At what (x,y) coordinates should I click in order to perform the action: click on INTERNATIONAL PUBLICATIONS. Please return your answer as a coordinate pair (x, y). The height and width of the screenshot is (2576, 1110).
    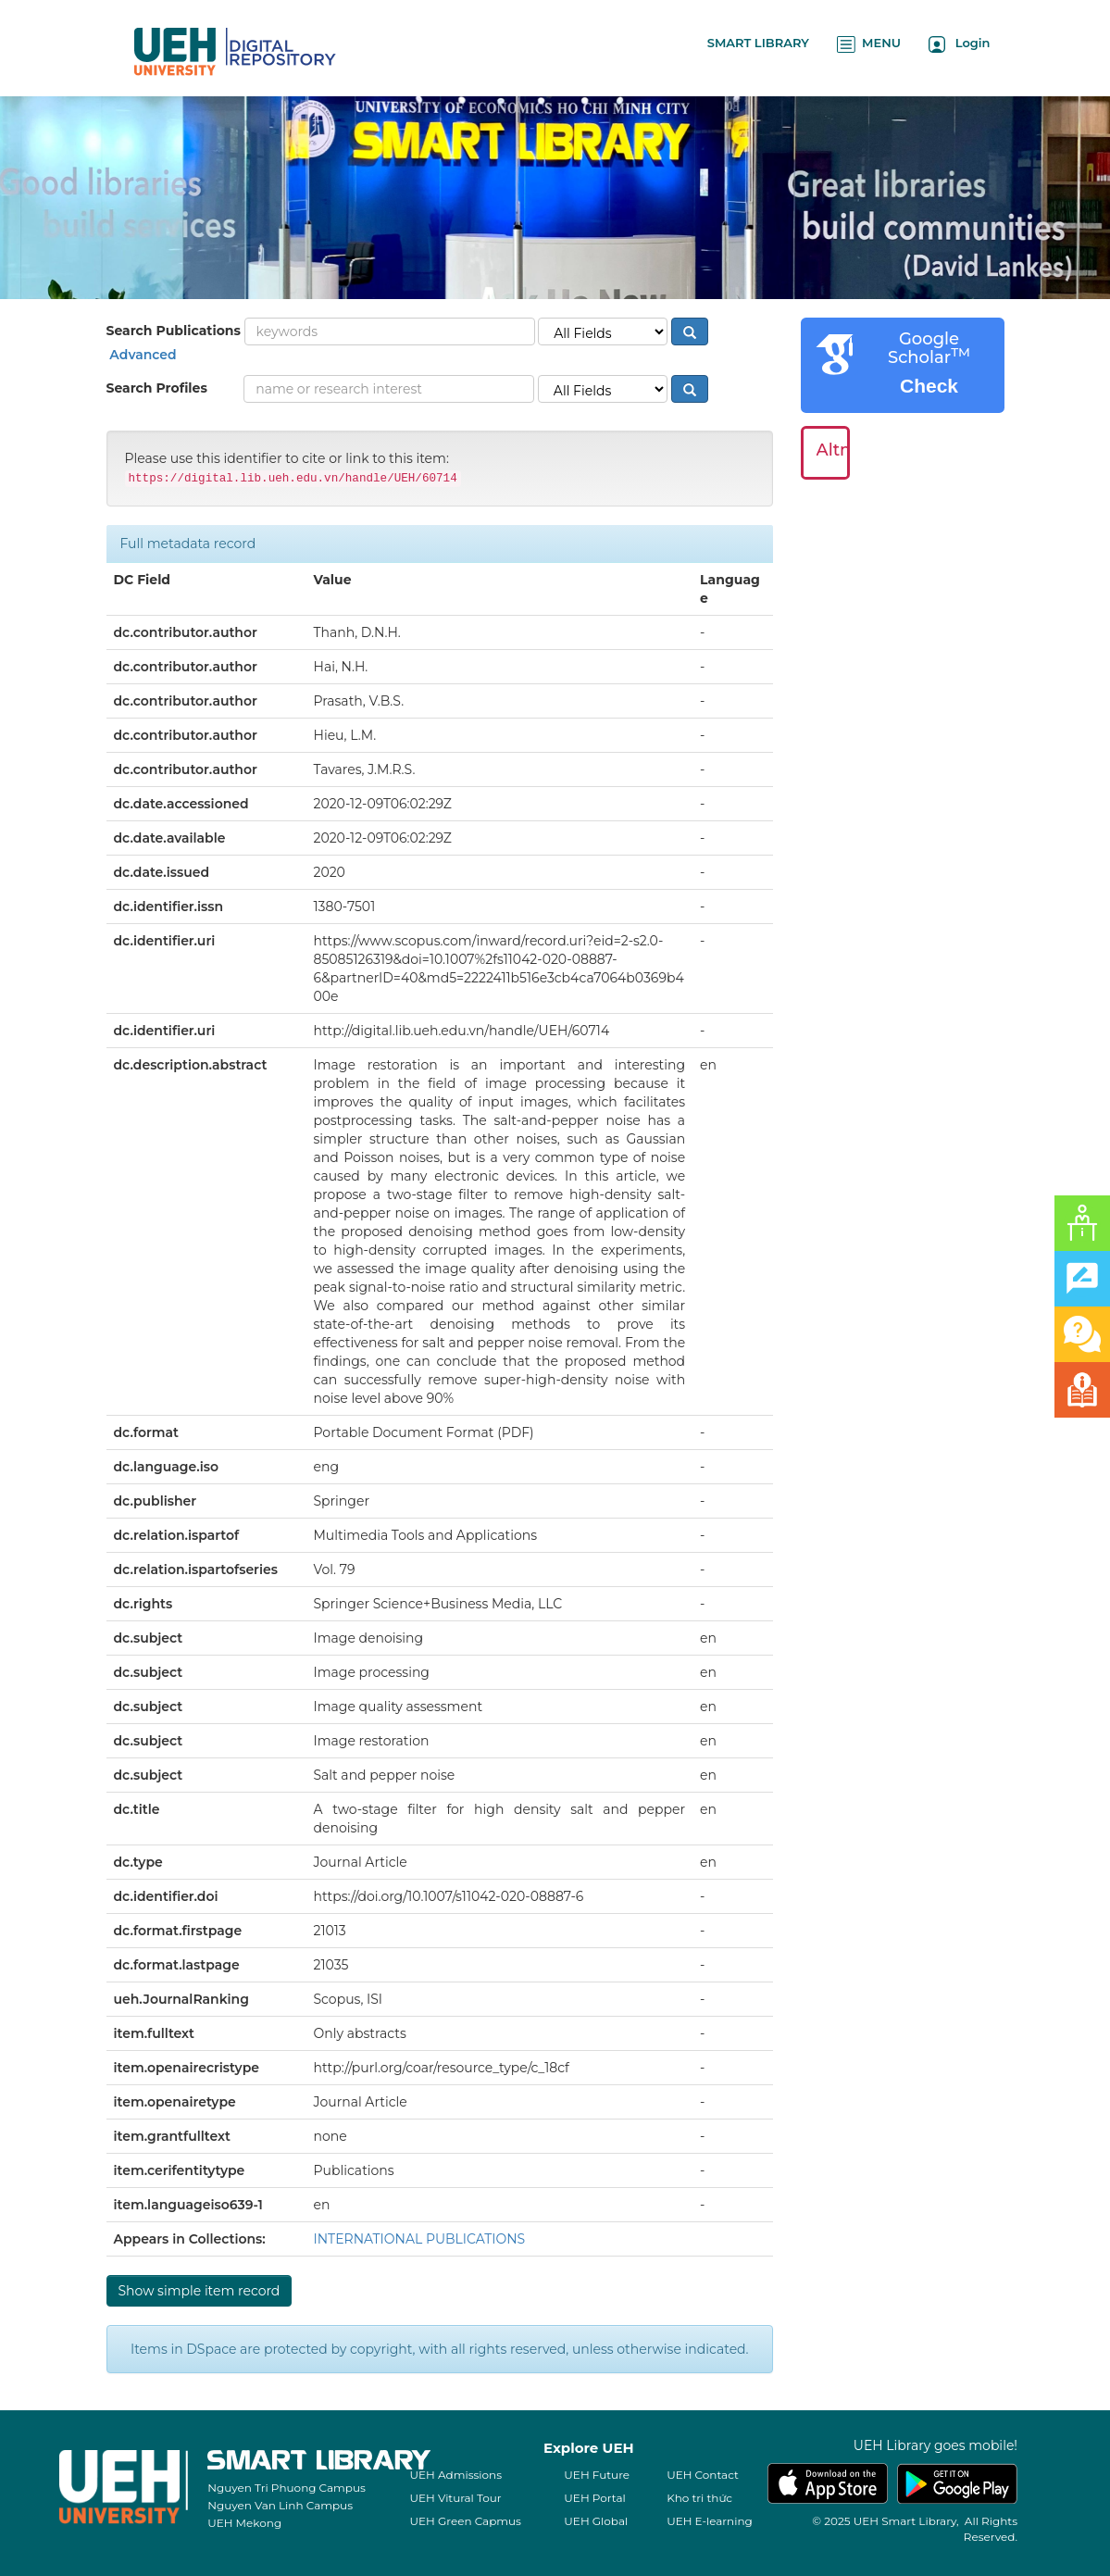
    Looking at the image, I should click on (420, 2239).